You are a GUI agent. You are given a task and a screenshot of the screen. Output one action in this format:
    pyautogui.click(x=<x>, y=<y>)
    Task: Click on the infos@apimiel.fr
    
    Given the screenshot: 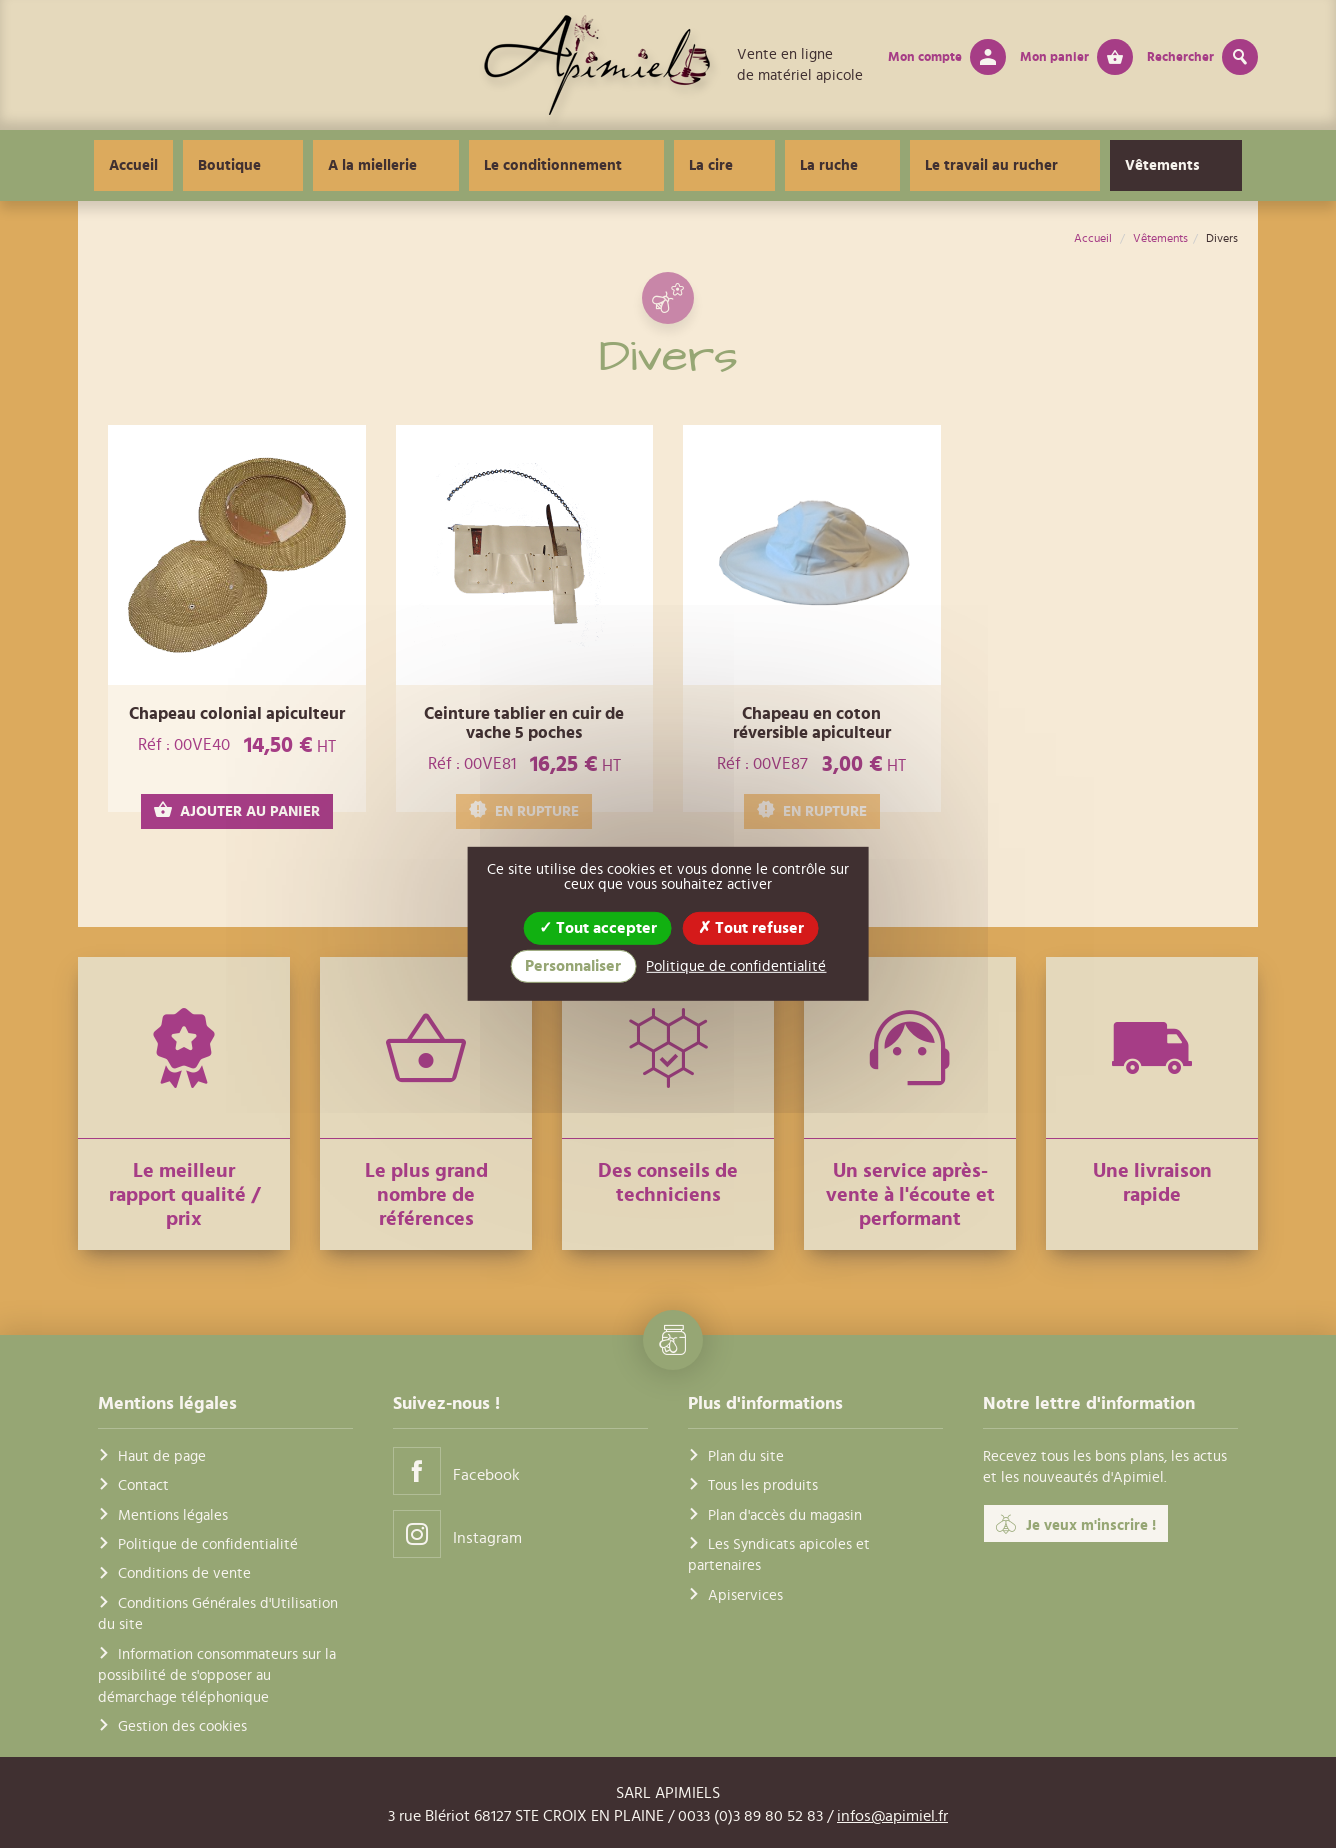 What is the action you would take?
    pyautogui.click(x=892, y=1816)
    